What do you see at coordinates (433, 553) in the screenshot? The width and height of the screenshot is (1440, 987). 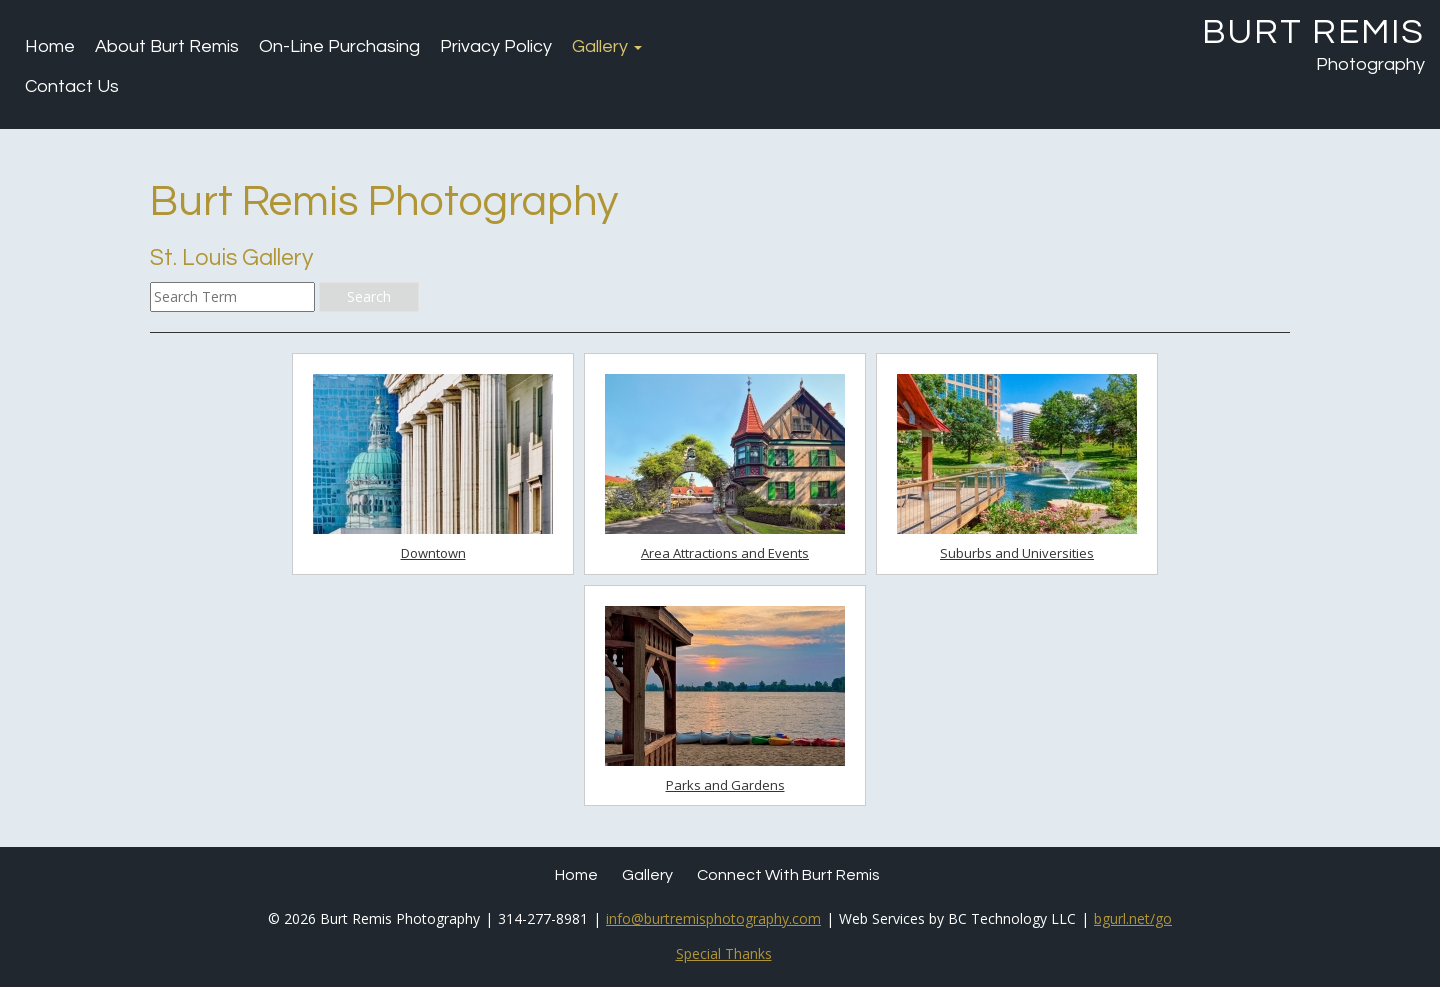 I see `Downtown` at bounding box center [433, 553].